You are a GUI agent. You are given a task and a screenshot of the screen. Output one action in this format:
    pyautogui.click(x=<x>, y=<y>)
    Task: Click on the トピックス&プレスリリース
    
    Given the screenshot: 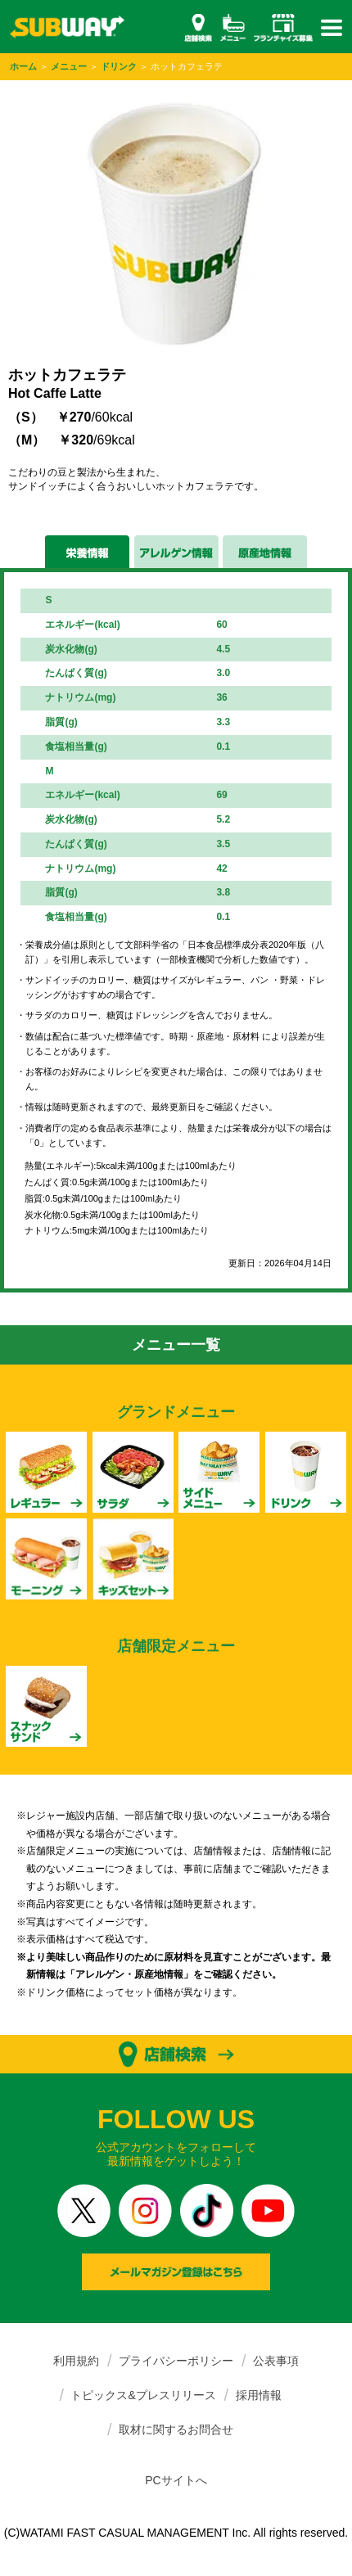 What is the action you would take?
    pyautogui.click(x=142, y=2395)
    